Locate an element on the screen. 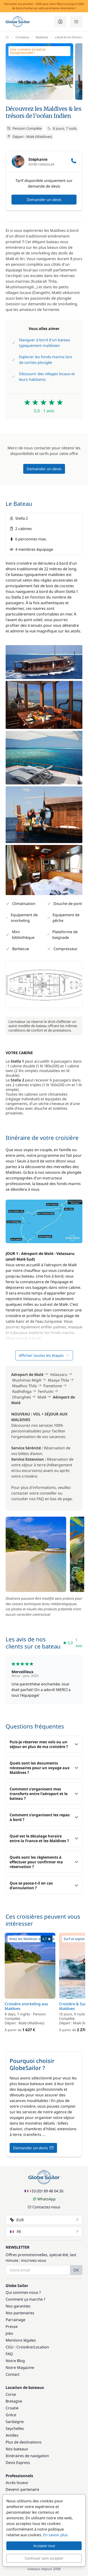 The width and height of the screenshot is (88, 2576). Sardaigne is located at coordinates (15, 2421).